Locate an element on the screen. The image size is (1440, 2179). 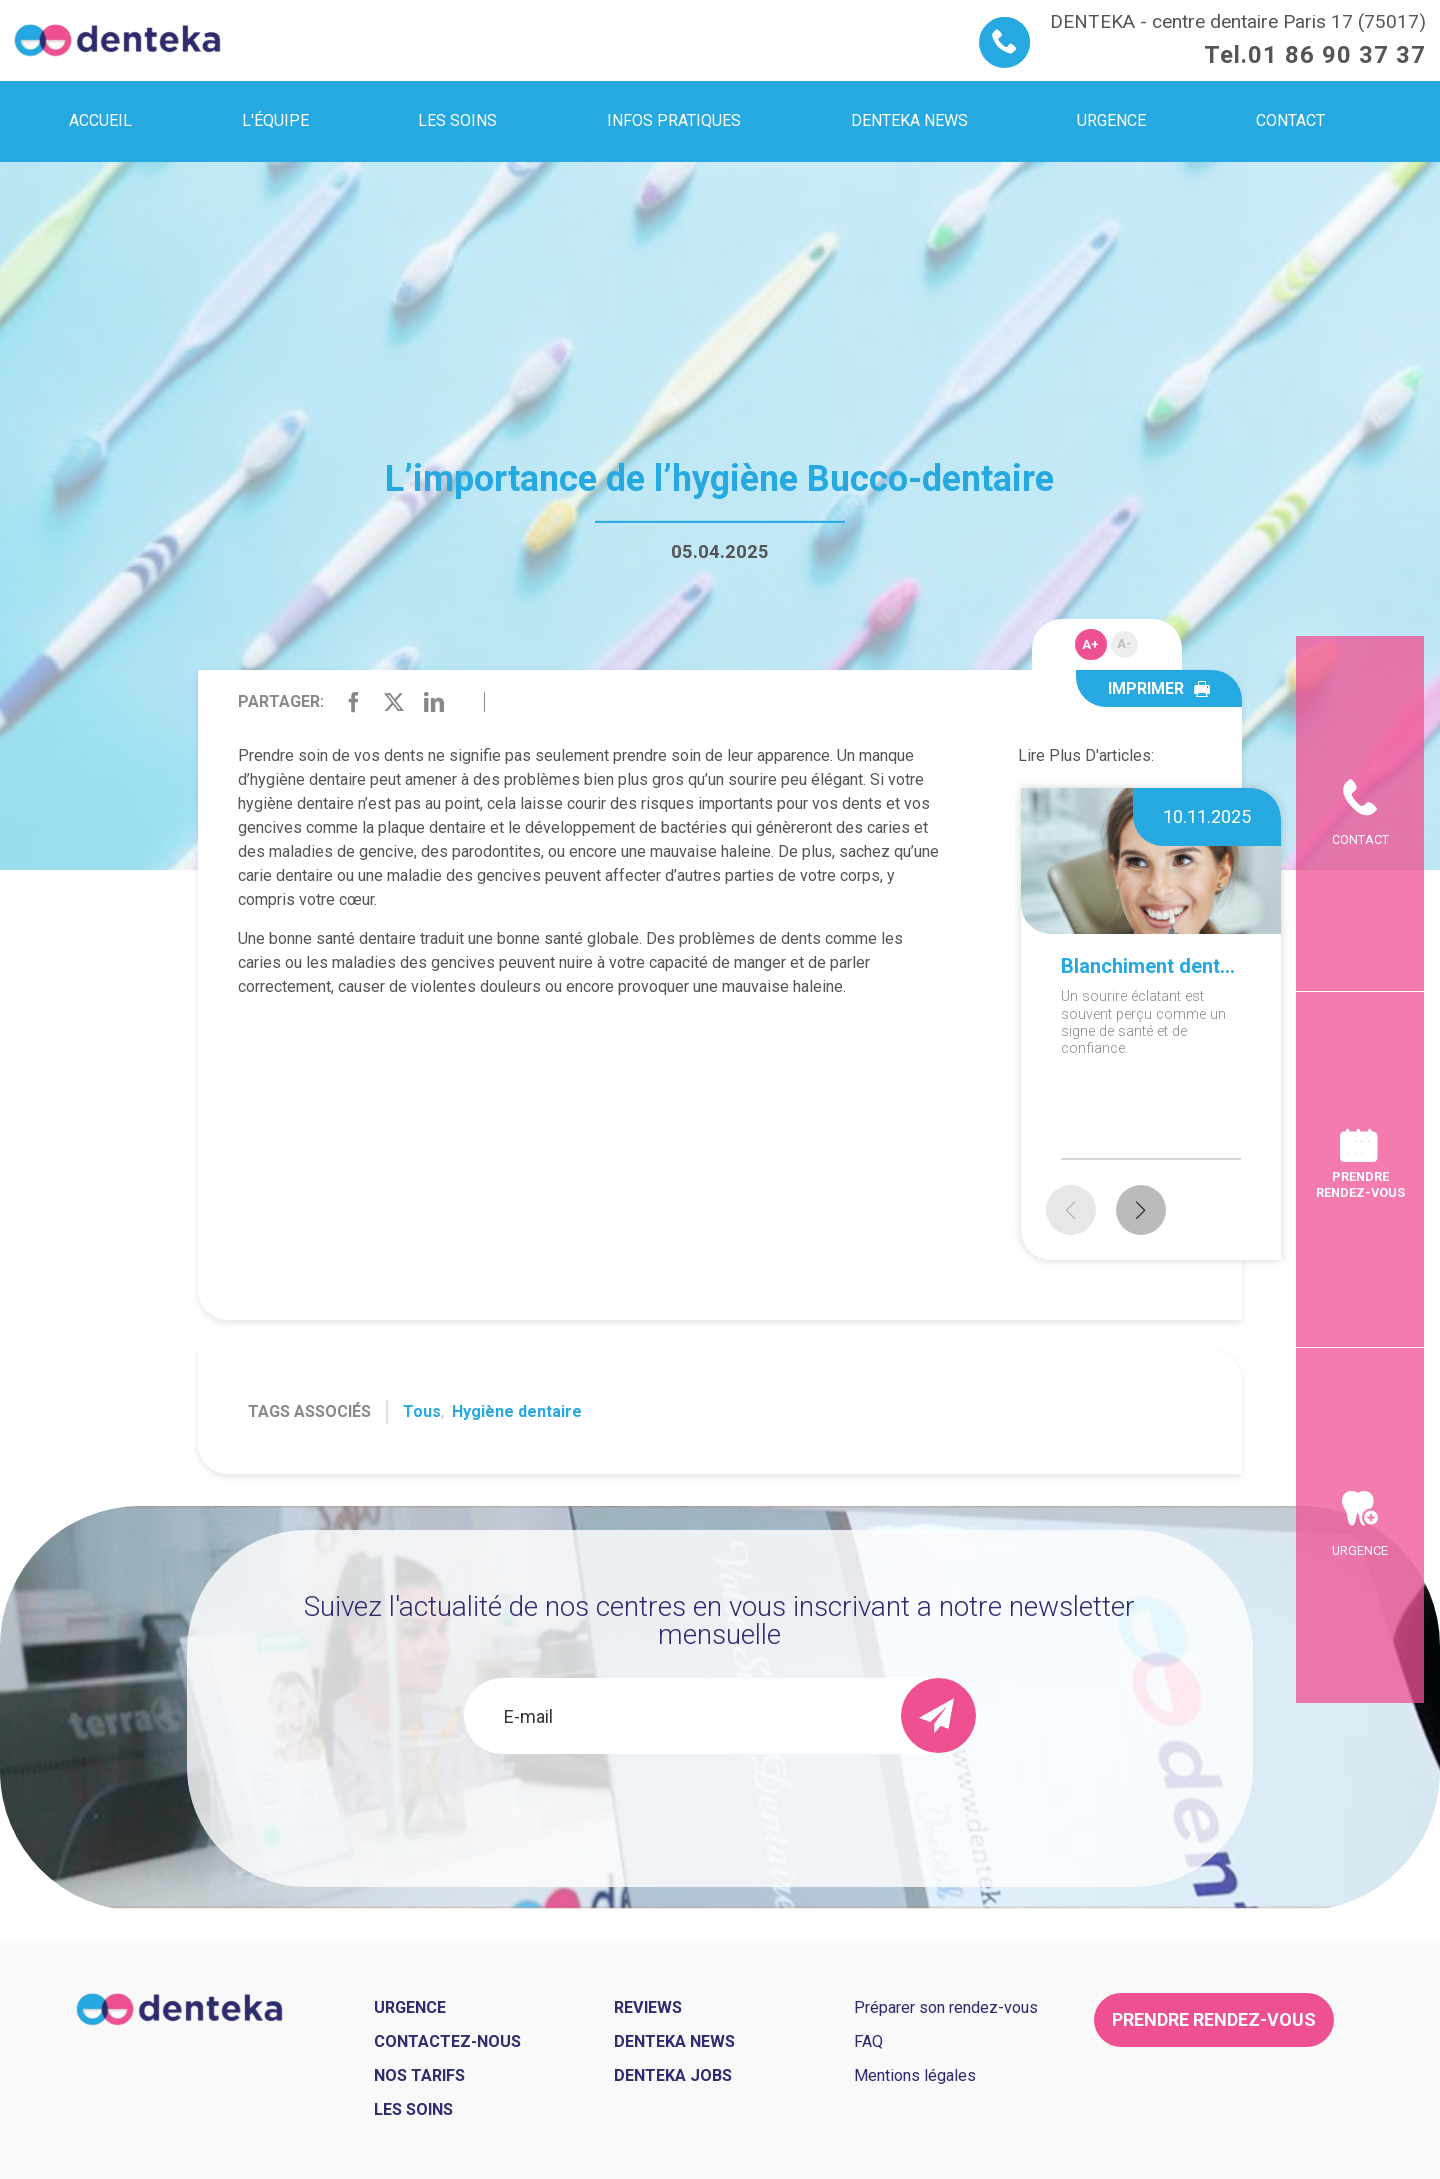
Urgence [menuitem] is located at coordinates (1111, 120).